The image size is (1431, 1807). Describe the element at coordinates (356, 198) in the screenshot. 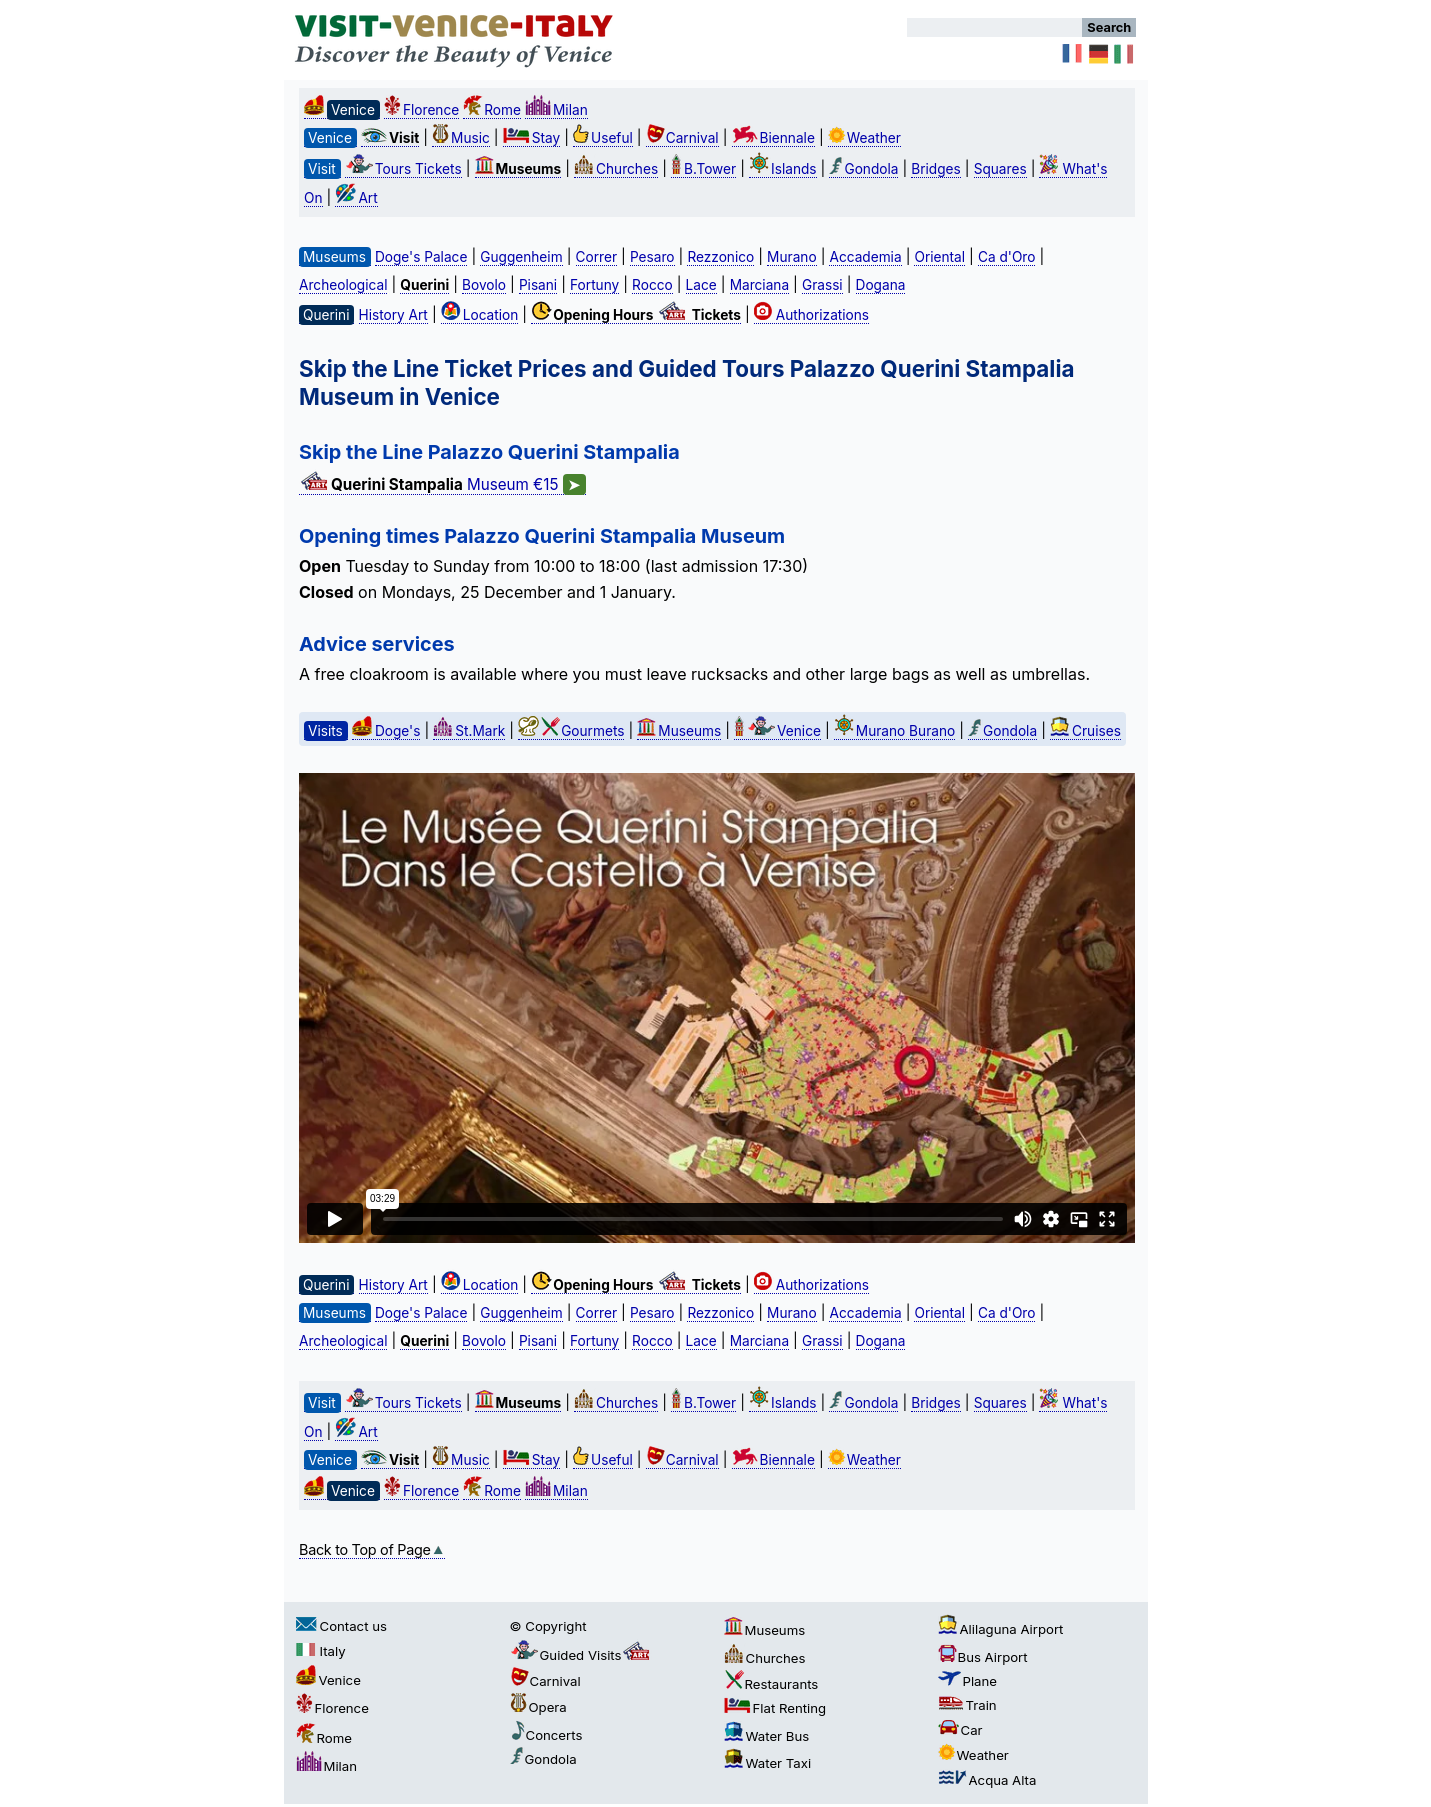

I see `Art` at that location.